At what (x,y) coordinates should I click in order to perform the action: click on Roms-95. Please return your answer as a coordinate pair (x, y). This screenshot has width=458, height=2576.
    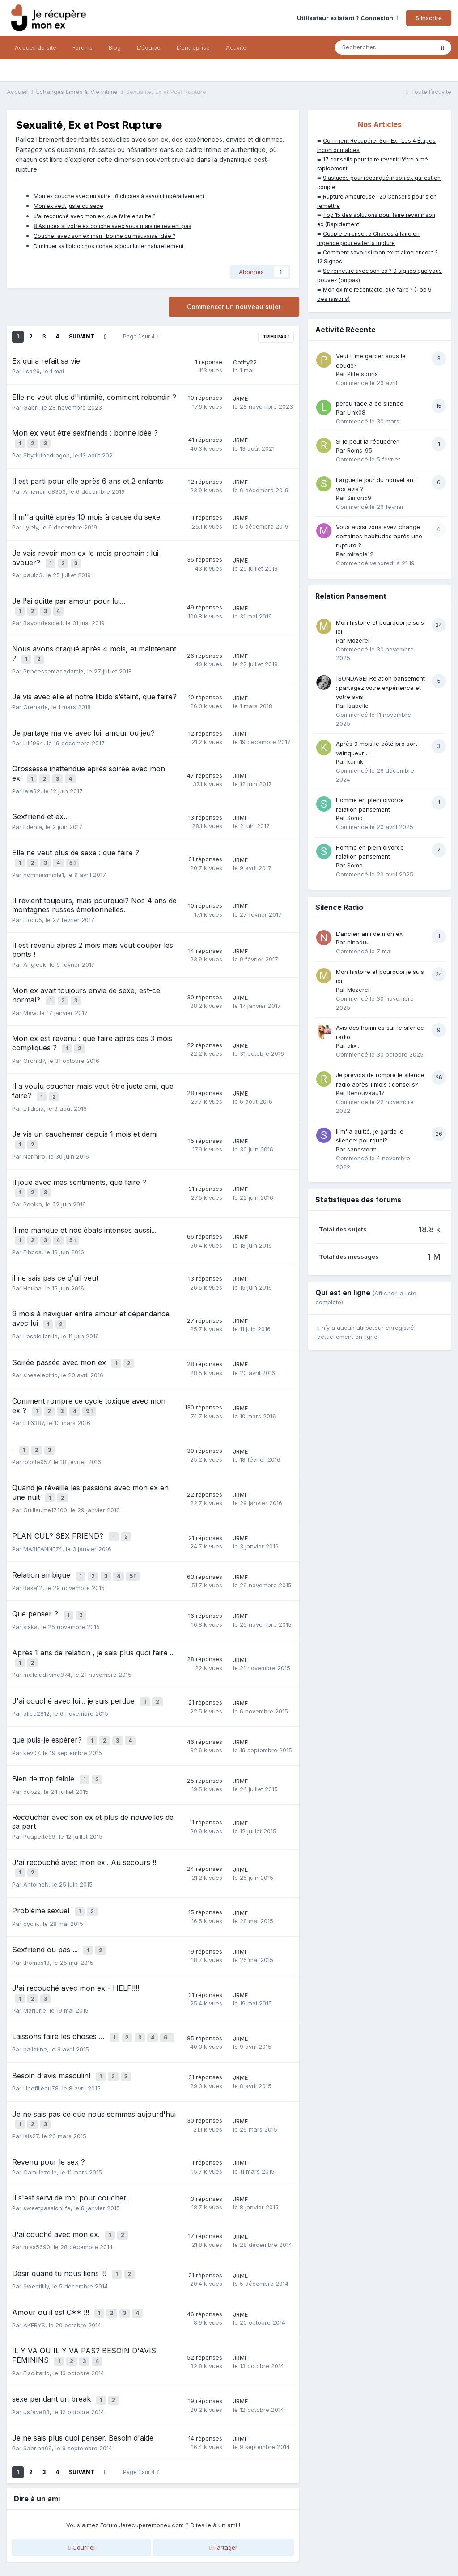
    Looking at the image, I should click on (359, 450).